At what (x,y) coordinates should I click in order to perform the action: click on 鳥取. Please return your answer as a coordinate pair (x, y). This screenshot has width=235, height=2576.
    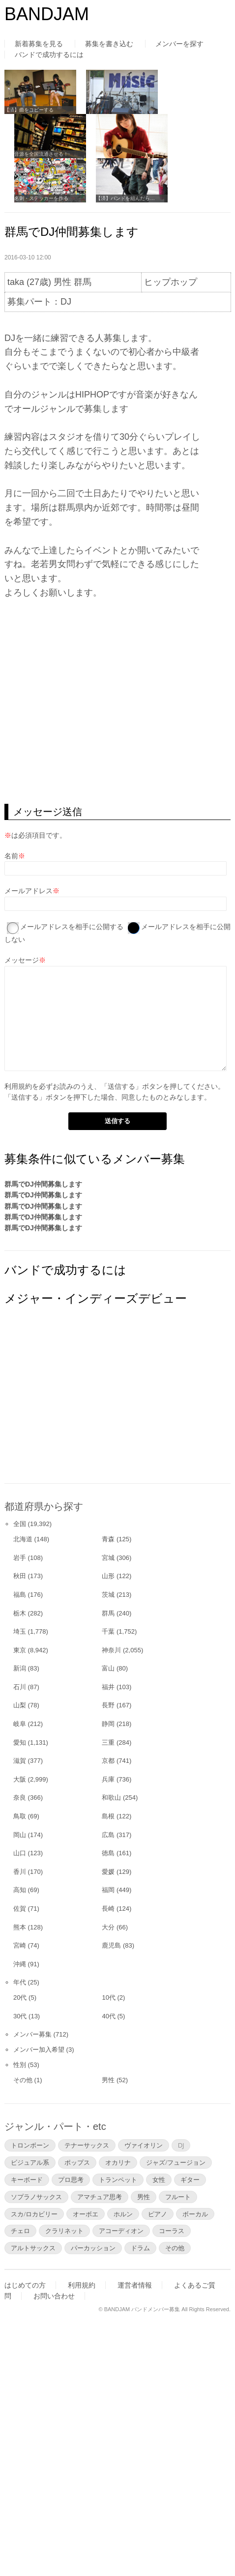
    Looking at the image, I should click on (19, 1816).